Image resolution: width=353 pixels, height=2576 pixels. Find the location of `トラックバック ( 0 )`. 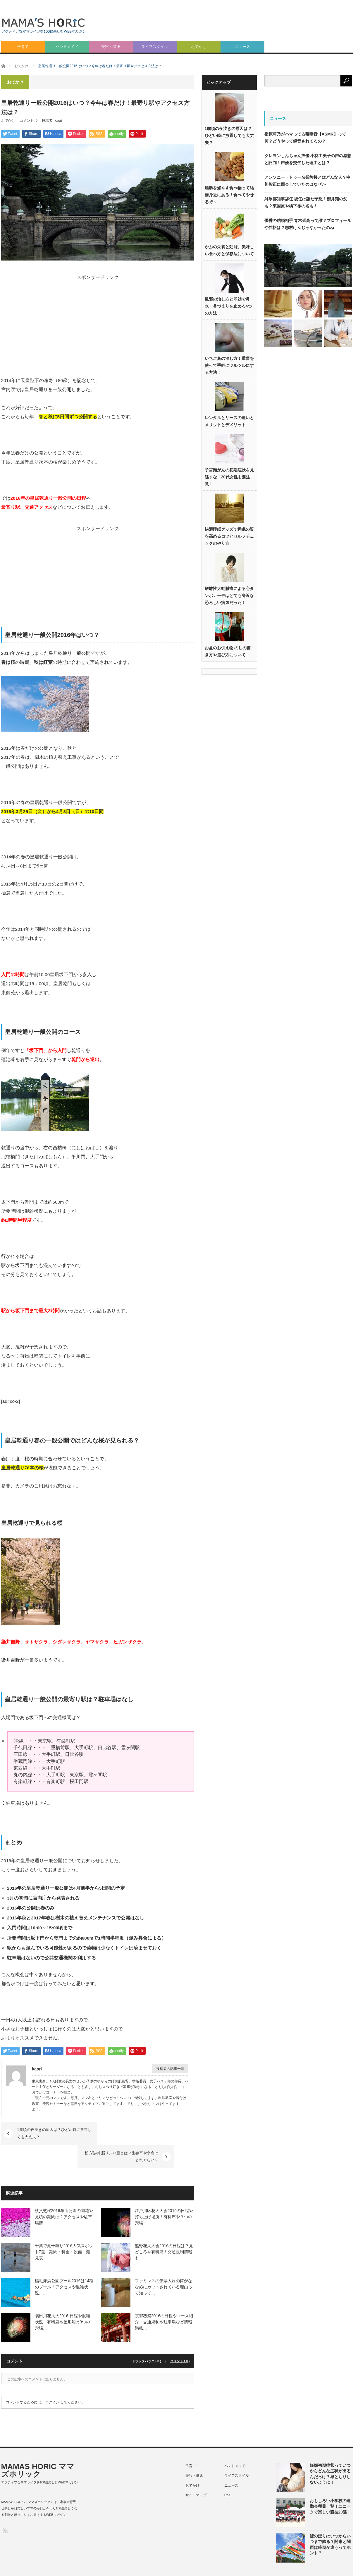

トラックバック ( 0 ) is located at coordinates (146, 2338).